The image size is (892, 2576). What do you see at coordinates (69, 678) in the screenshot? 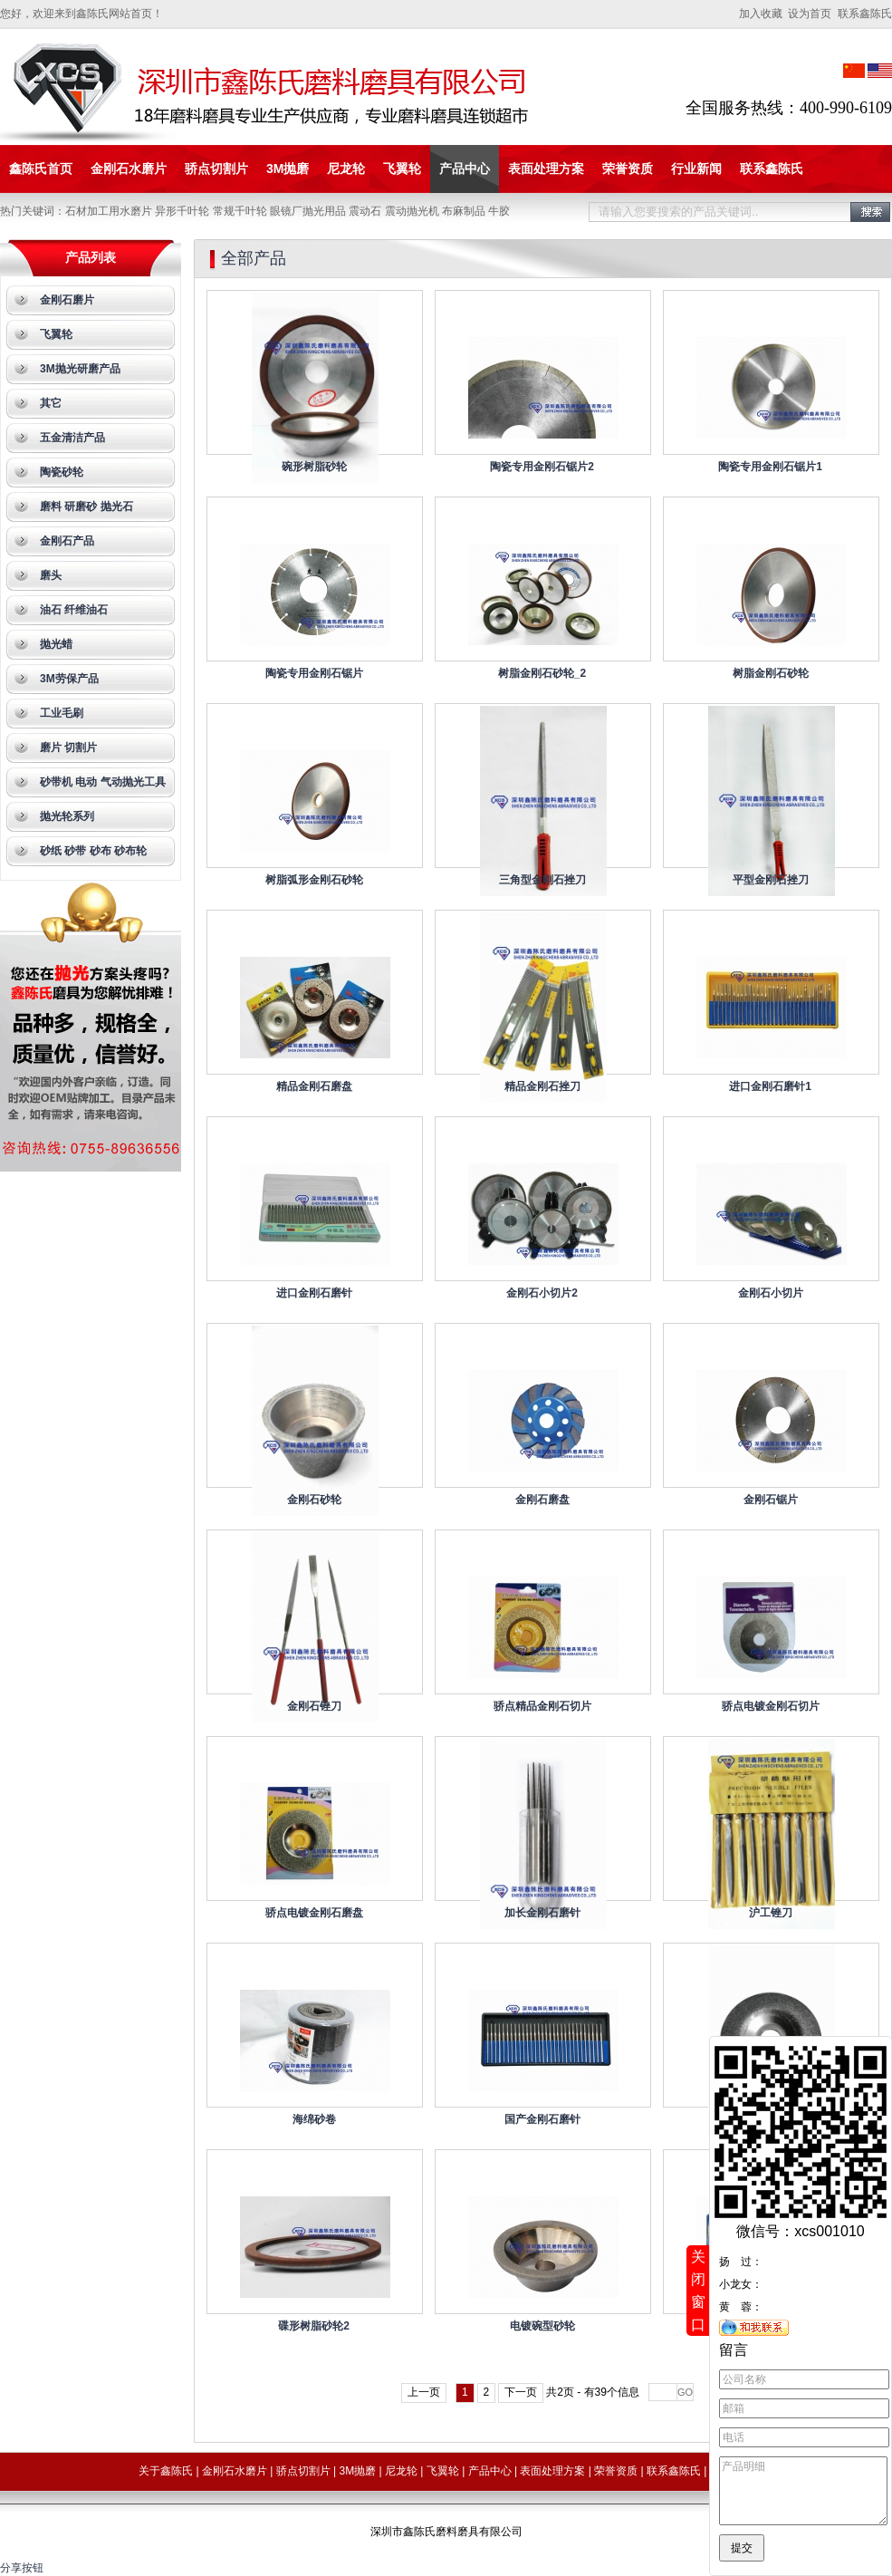
I see `3M劳保产品` at bounding box center [69, 678].